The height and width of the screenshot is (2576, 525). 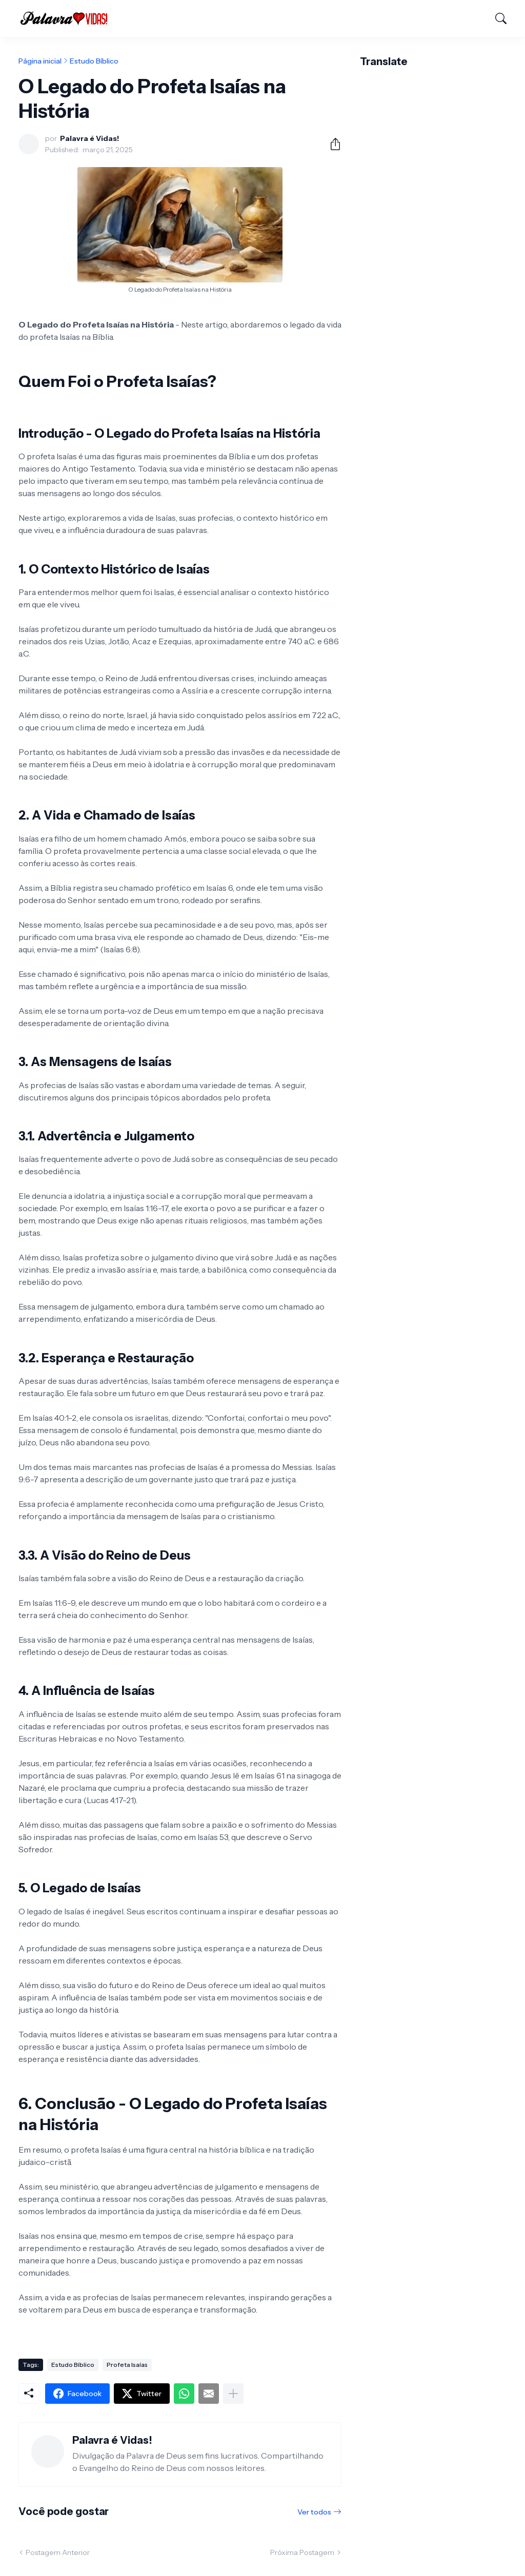 I want to click on Página inicial, so click(x=40, y=61).